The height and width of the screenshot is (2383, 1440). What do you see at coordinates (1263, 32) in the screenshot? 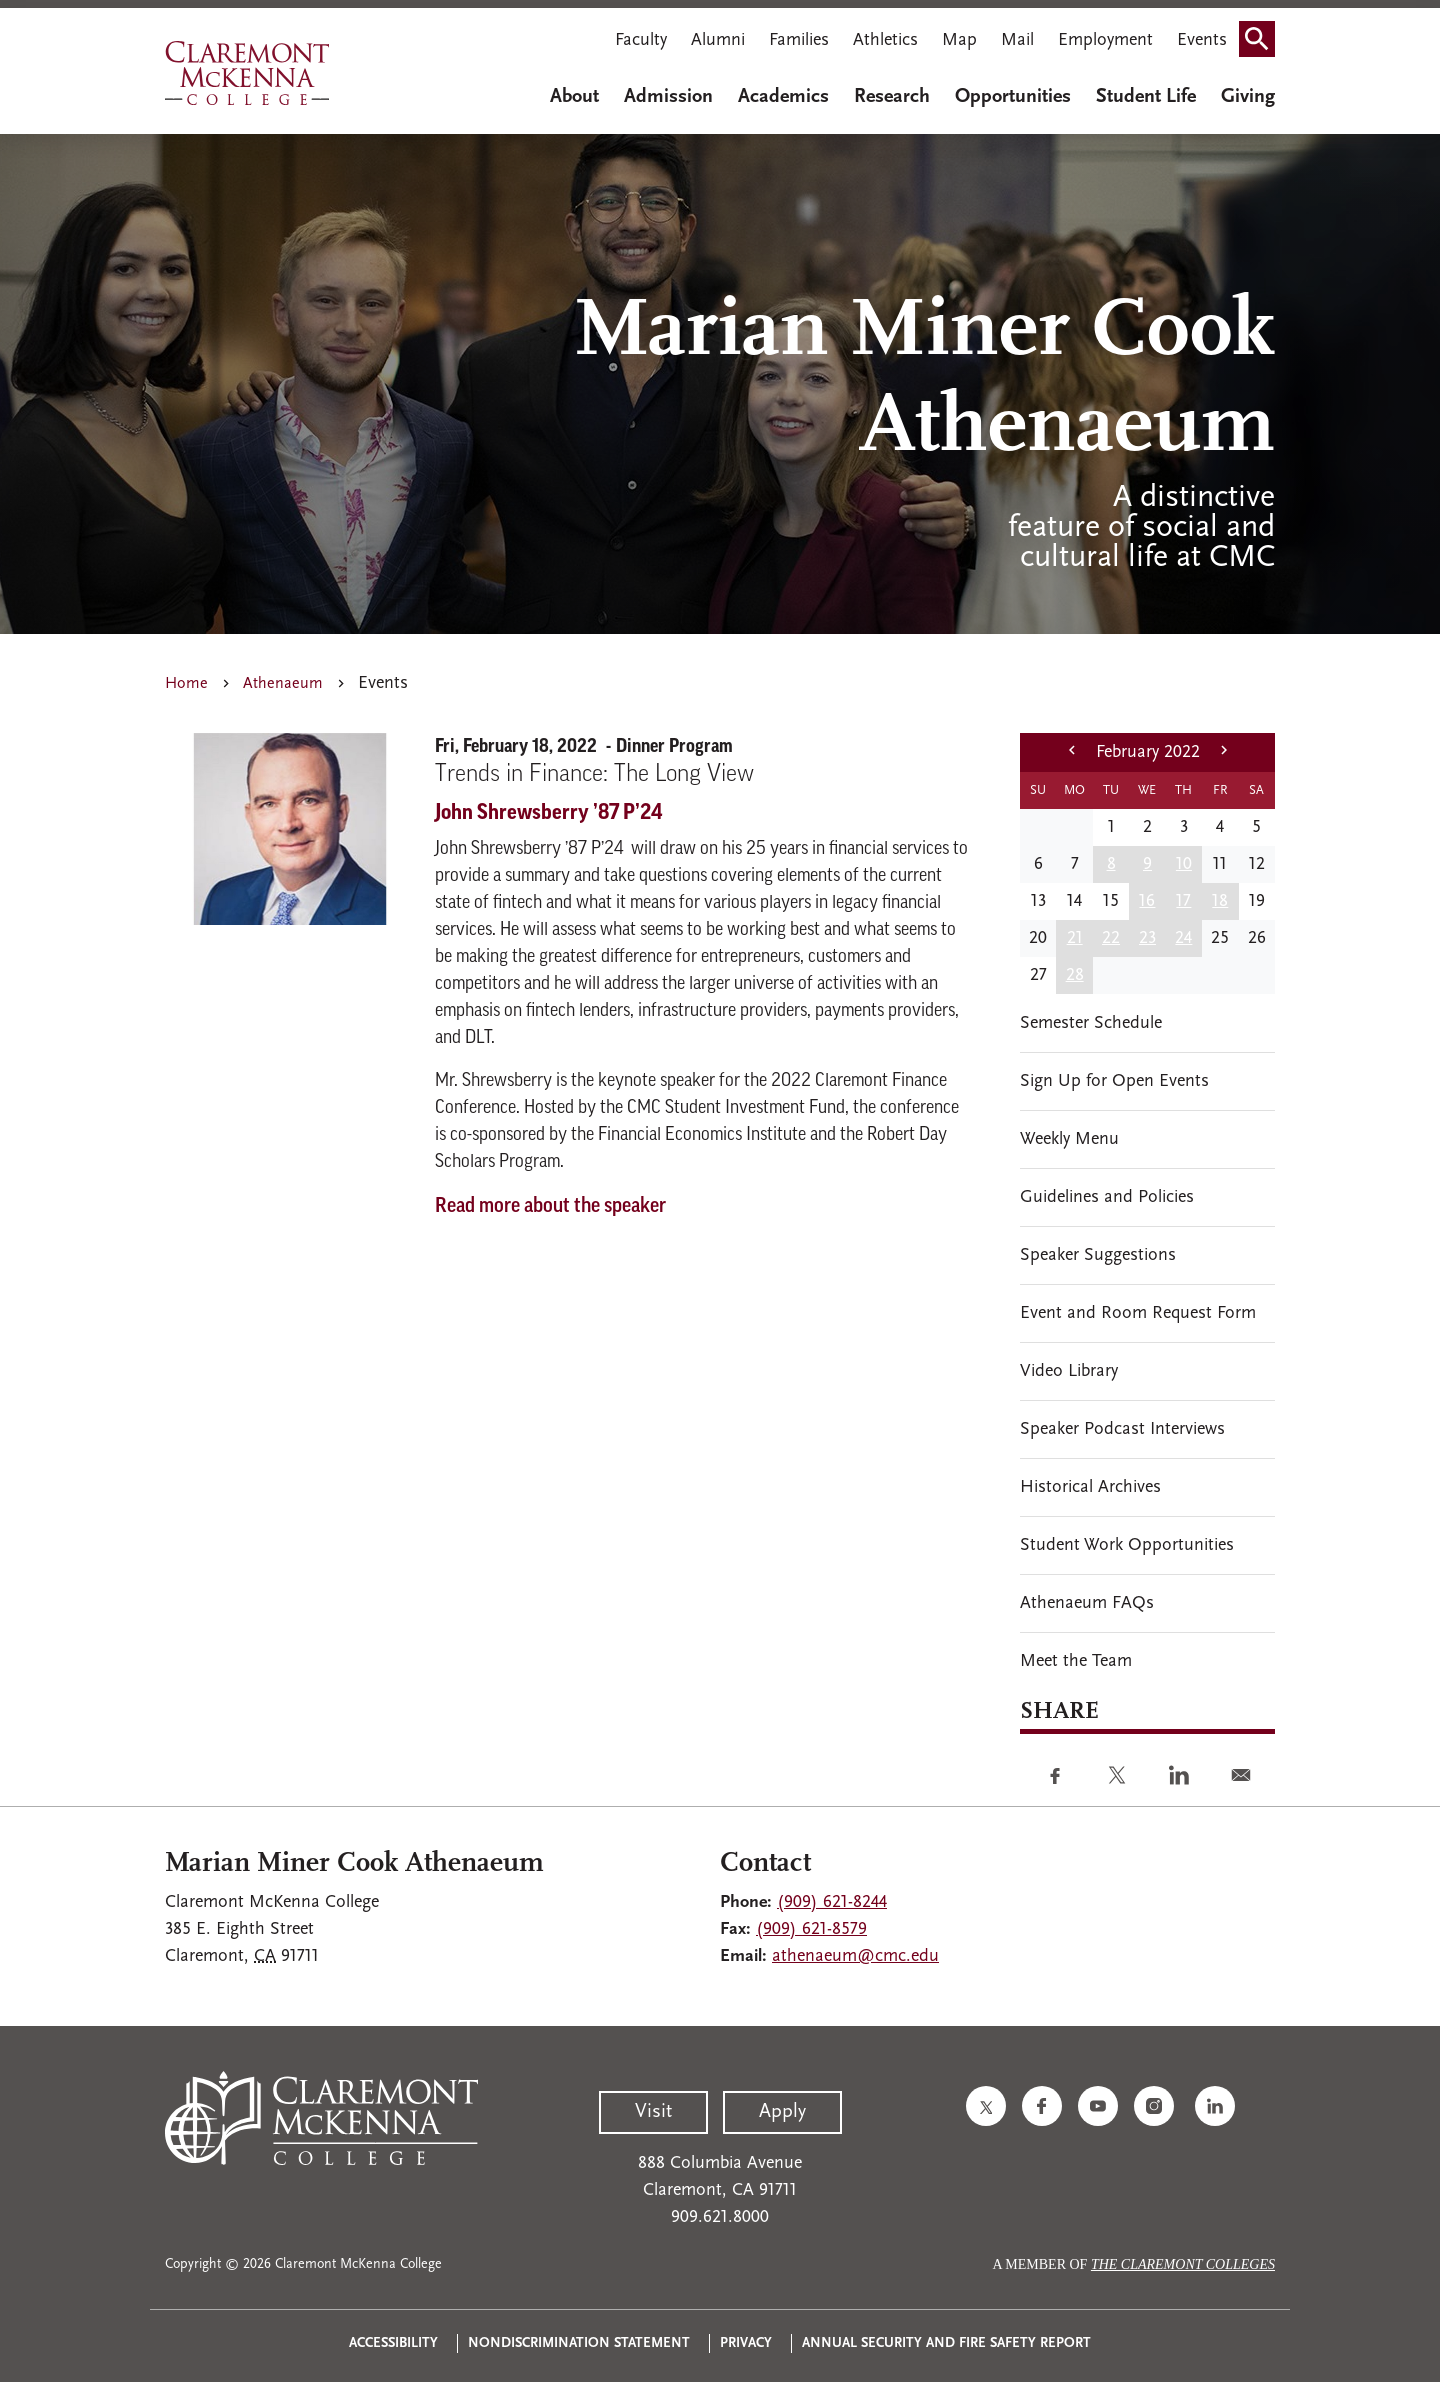
I see `Search` at bounding box center [1263, 32].